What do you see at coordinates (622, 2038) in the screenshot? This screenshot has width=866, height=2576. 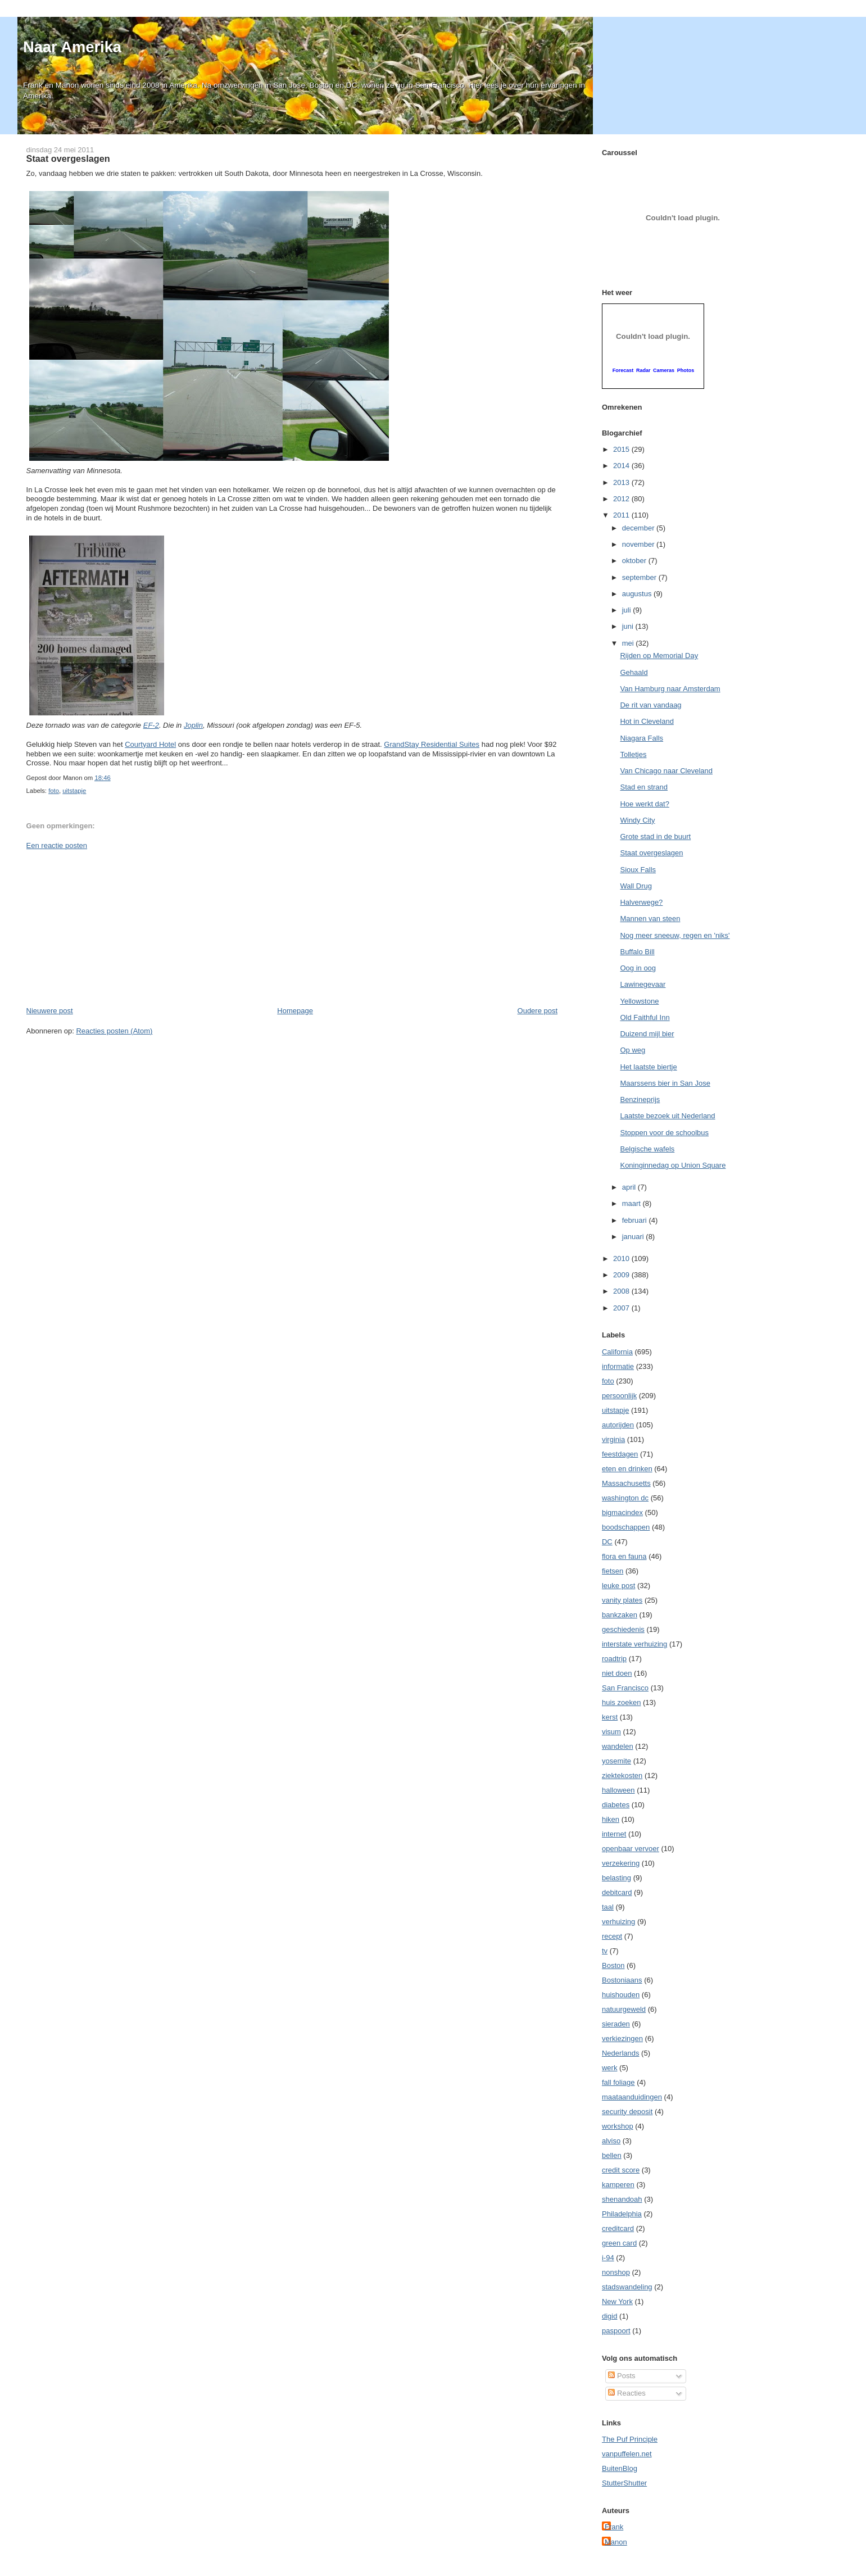 I see `verkiezingen` at bounding box center [622, 2038].